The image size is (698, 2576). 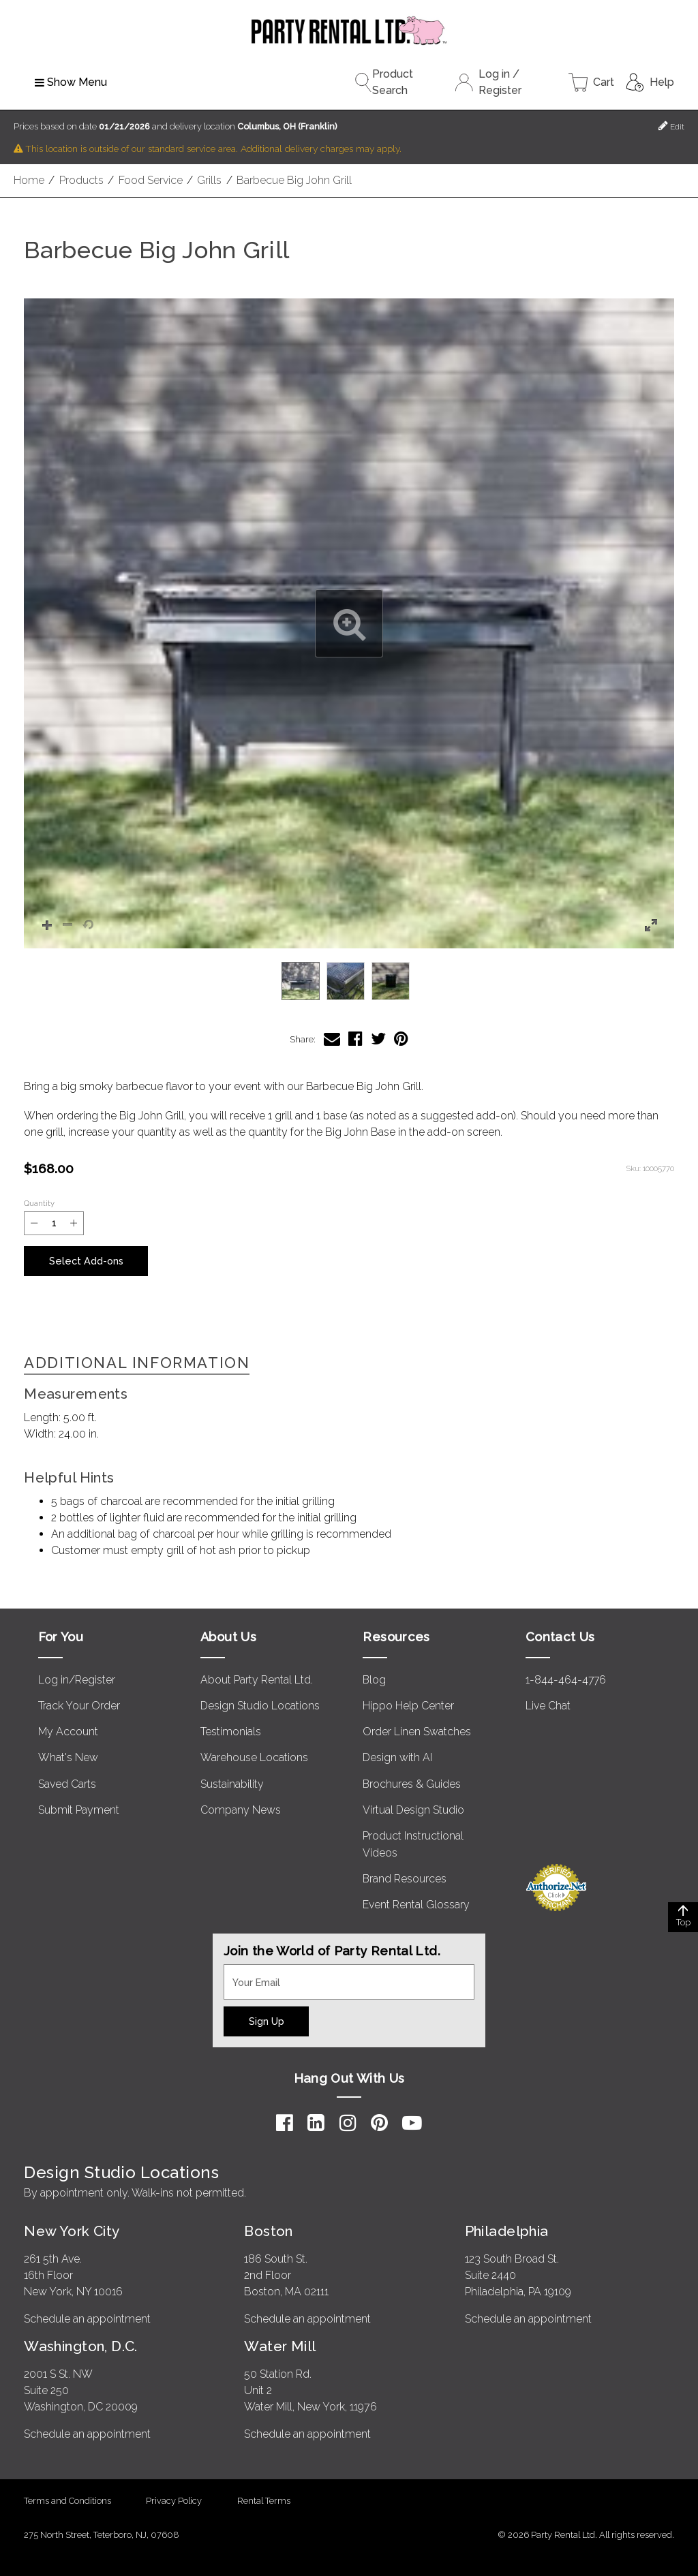 I want to click on What's New, so click(x=68, y=1757).